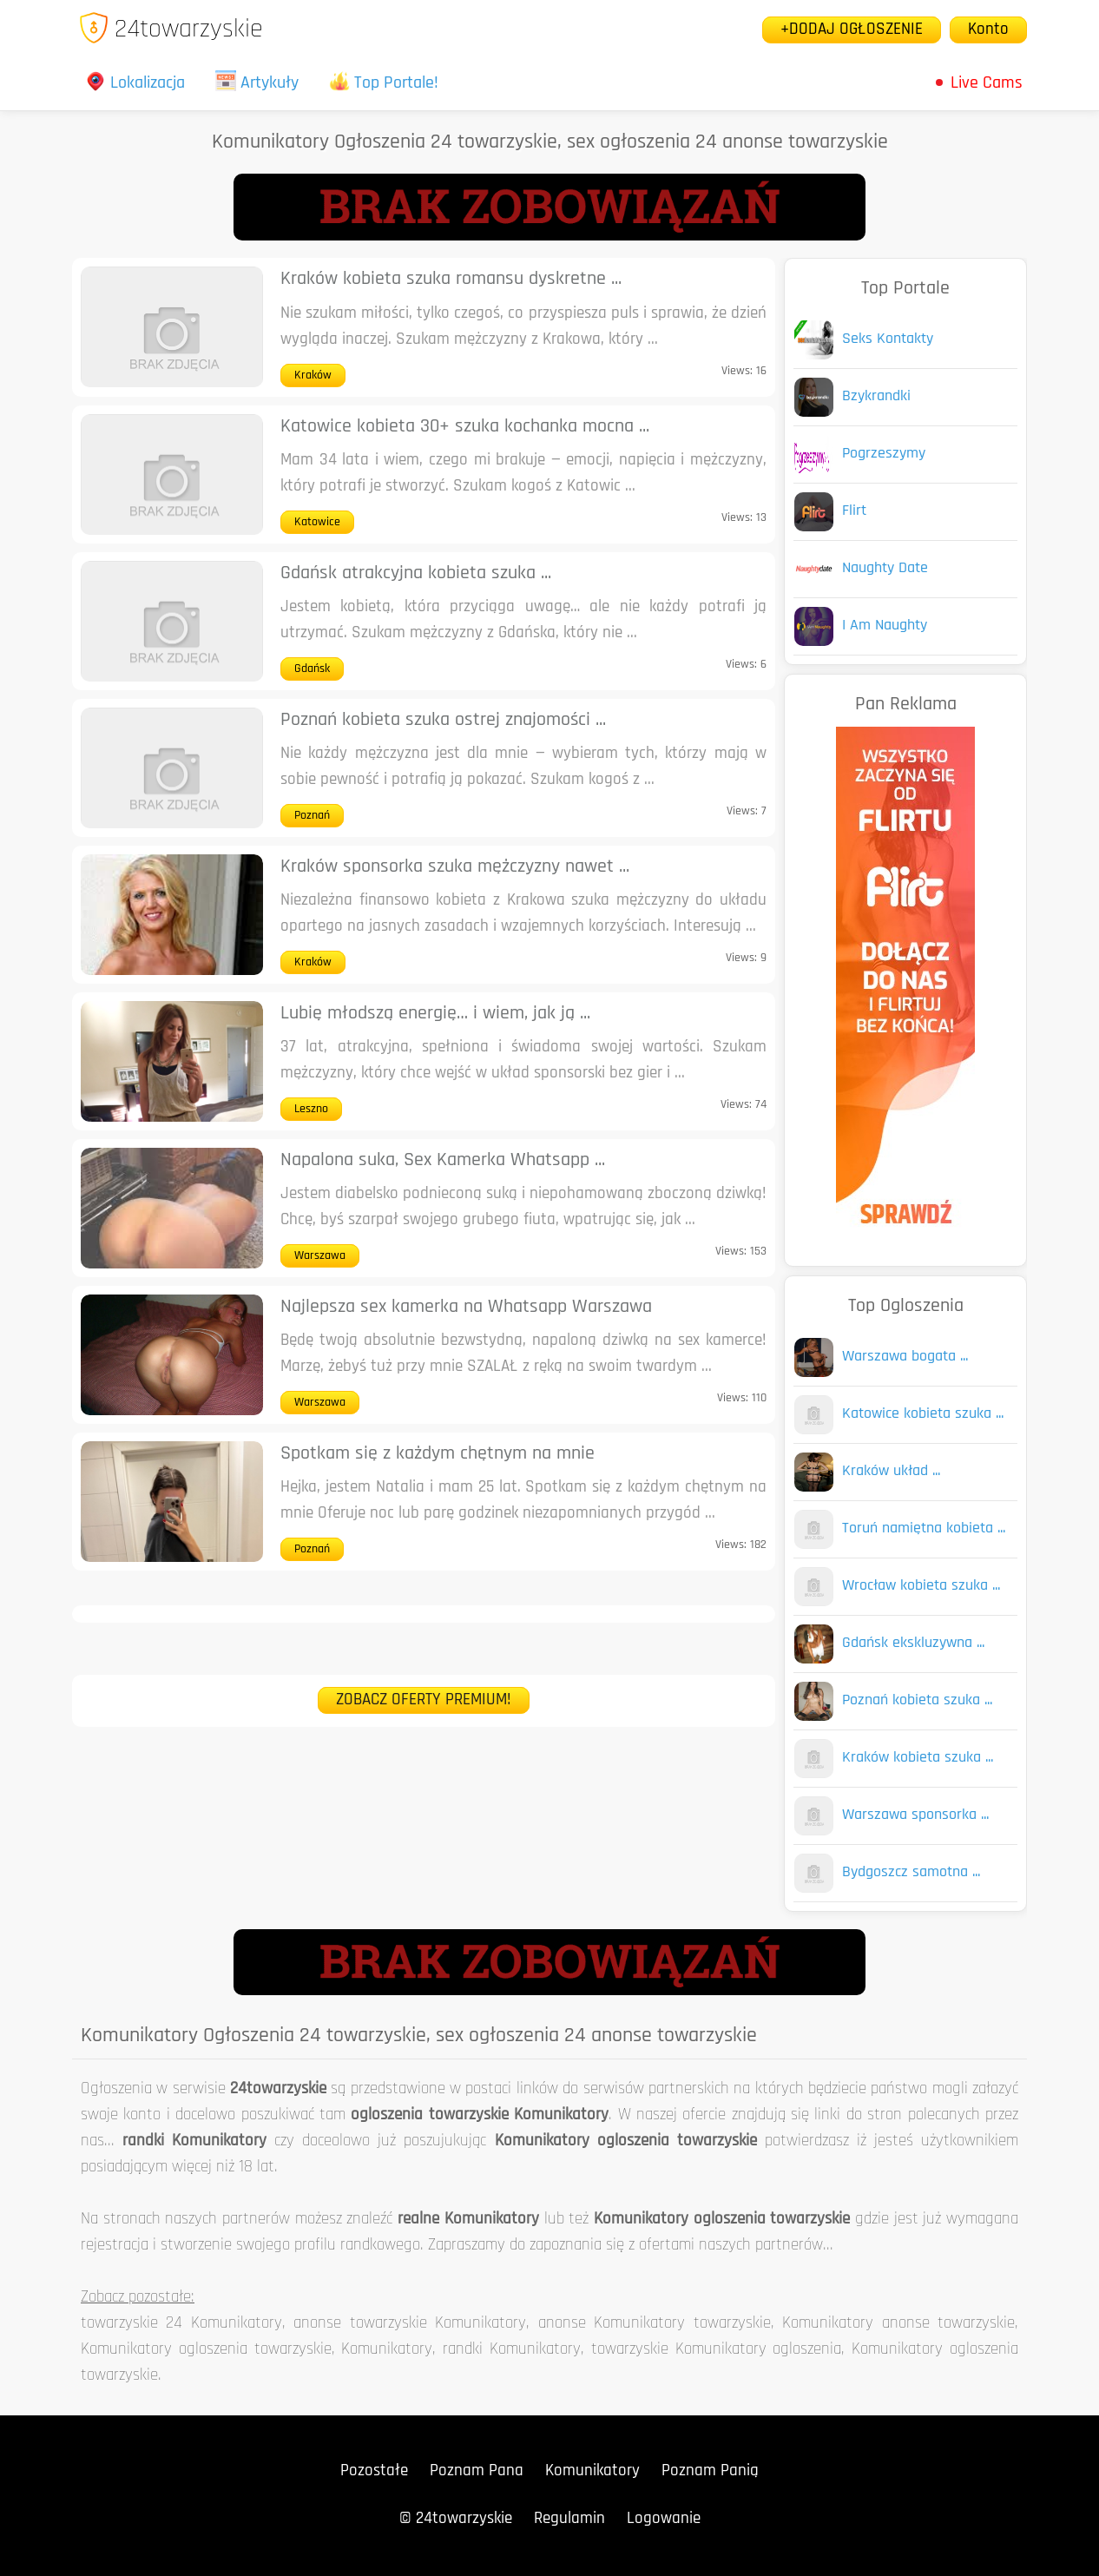  What do you see at coordinates (913, 1643) in the screenshot?
I see `Gdańsk ekskluzywna ...` at bounding box center [913, 1643].